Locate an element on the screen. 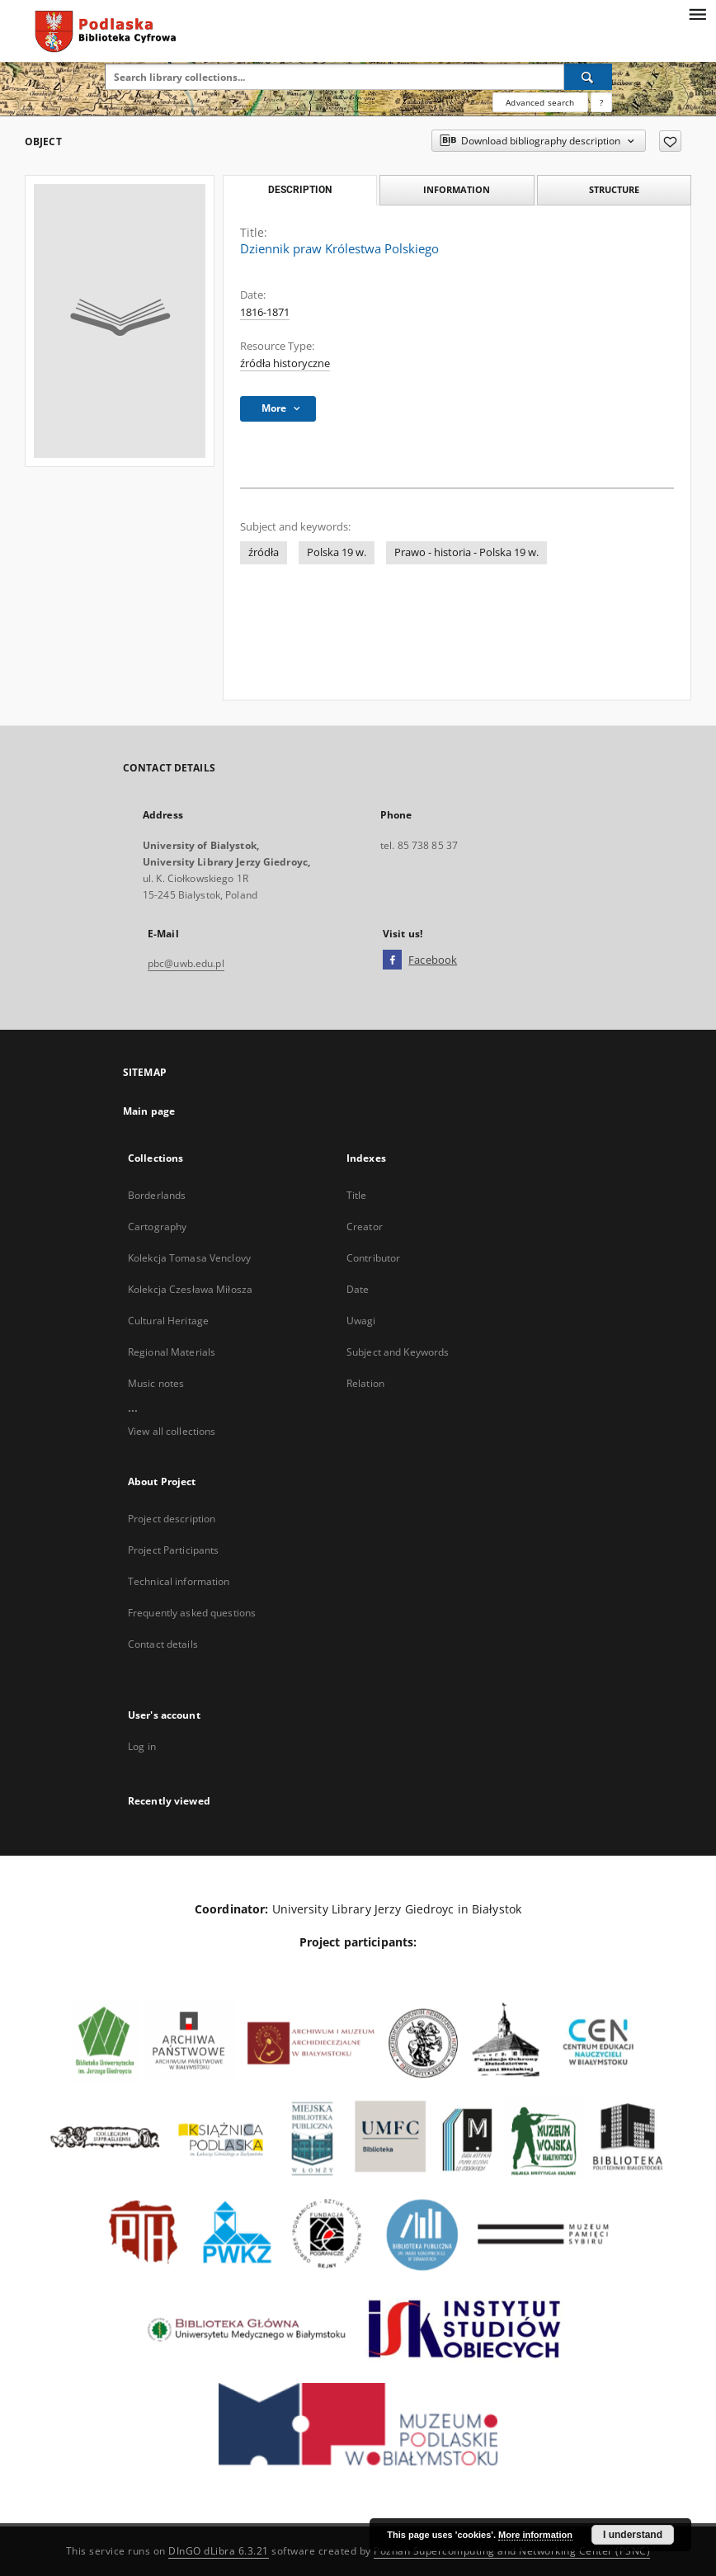  Polska 19 w. is located at coordinates (336, 552).